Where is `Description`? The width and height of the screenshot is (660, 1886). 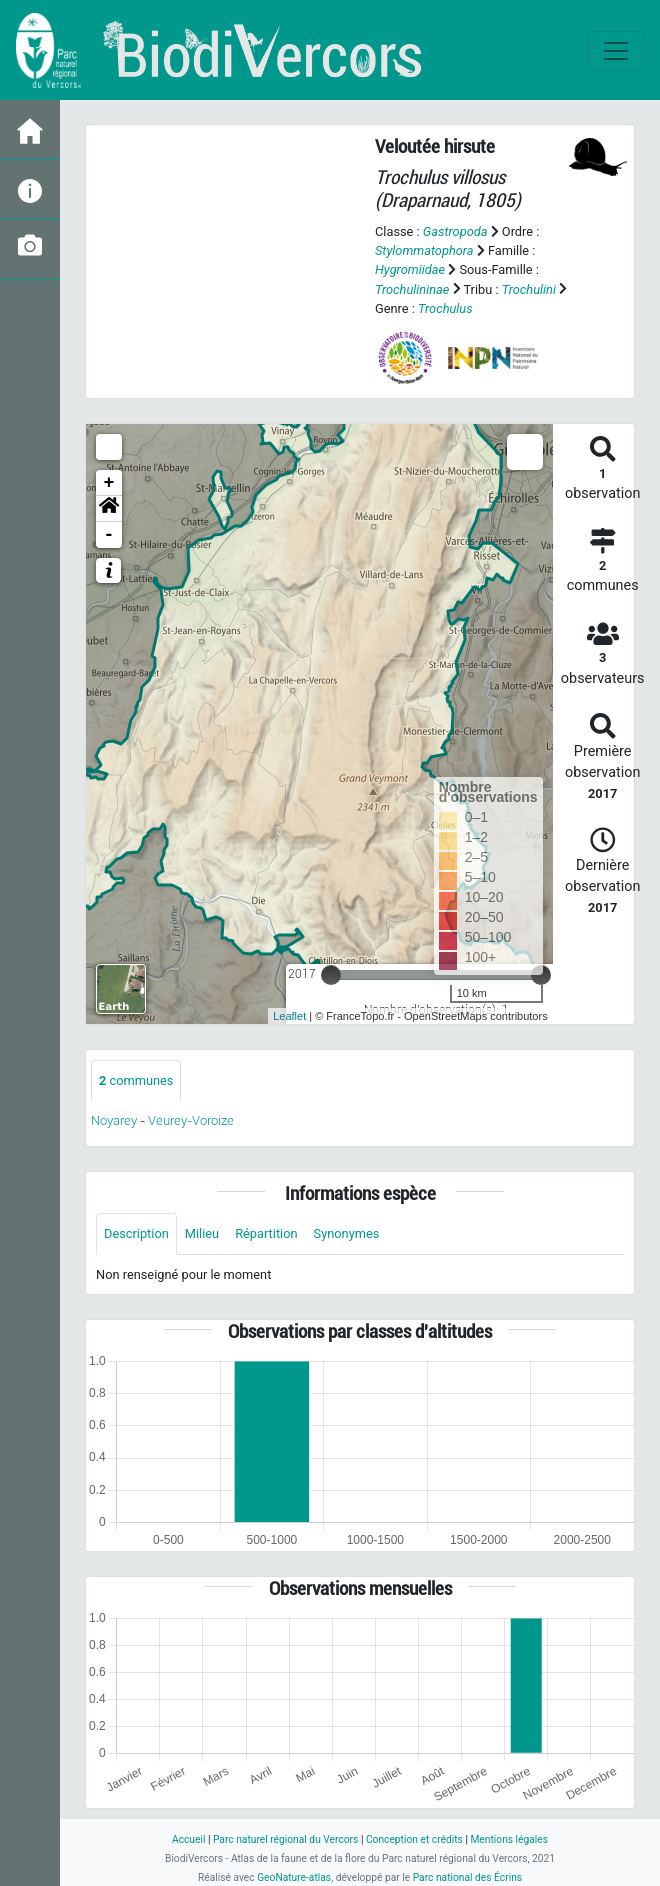 Description is located at coordinates (136, 1233).